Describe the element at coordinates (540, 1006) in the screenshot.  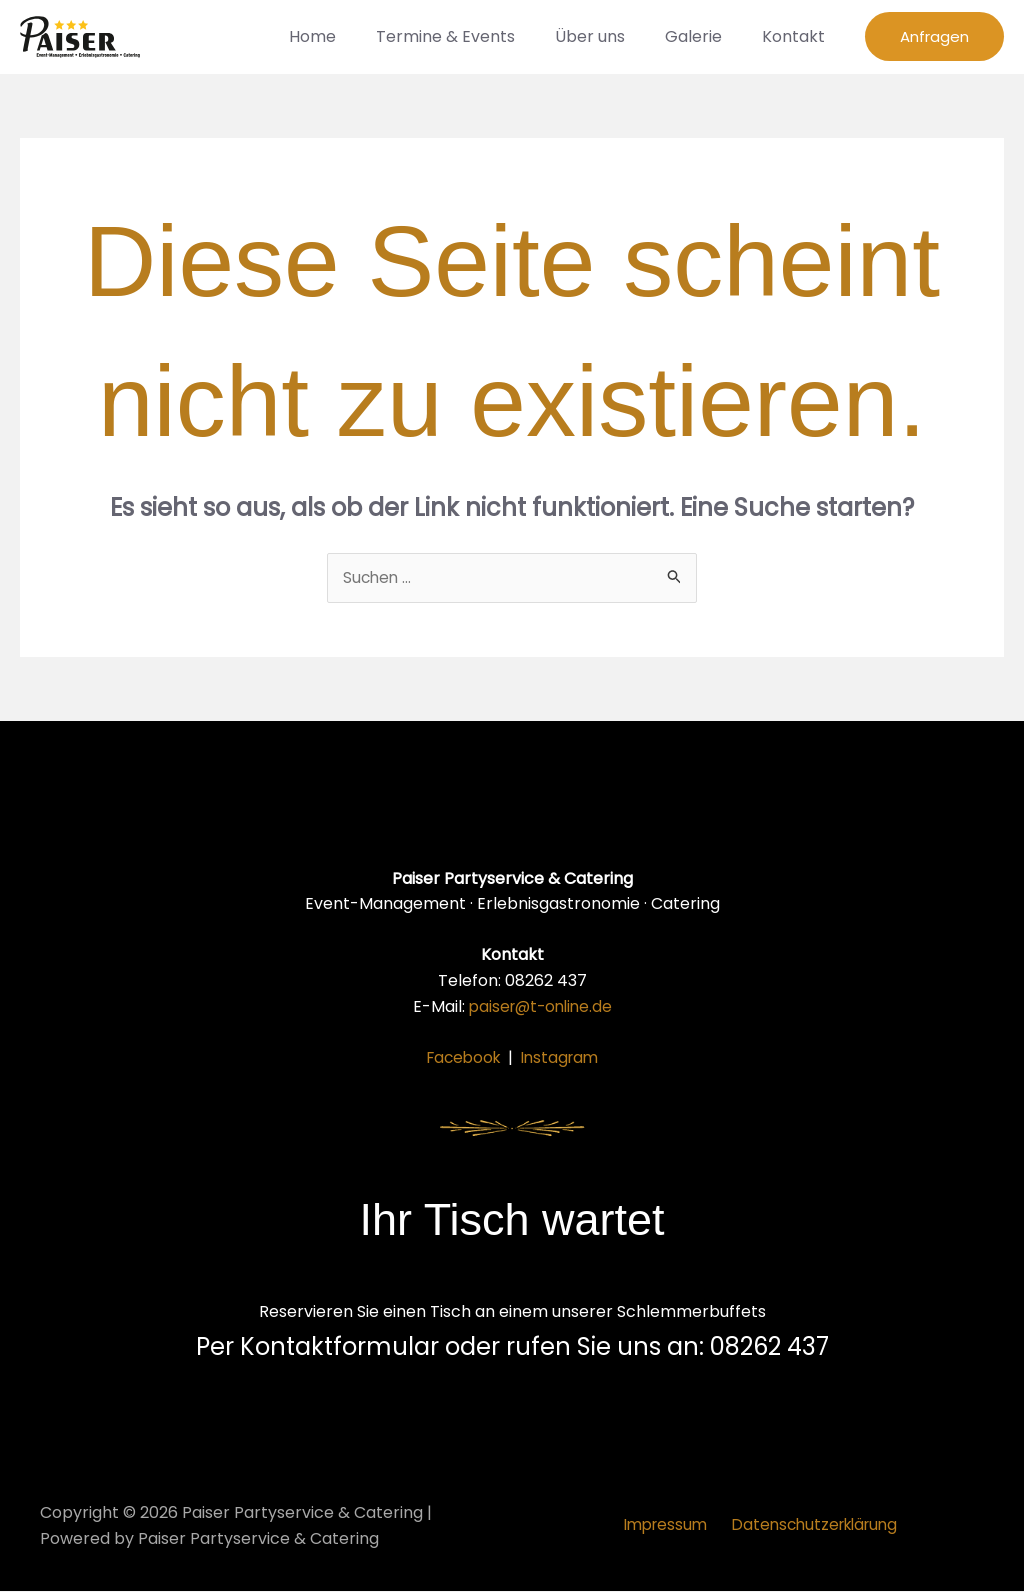
I see `paiser@t-online.de` at that location.